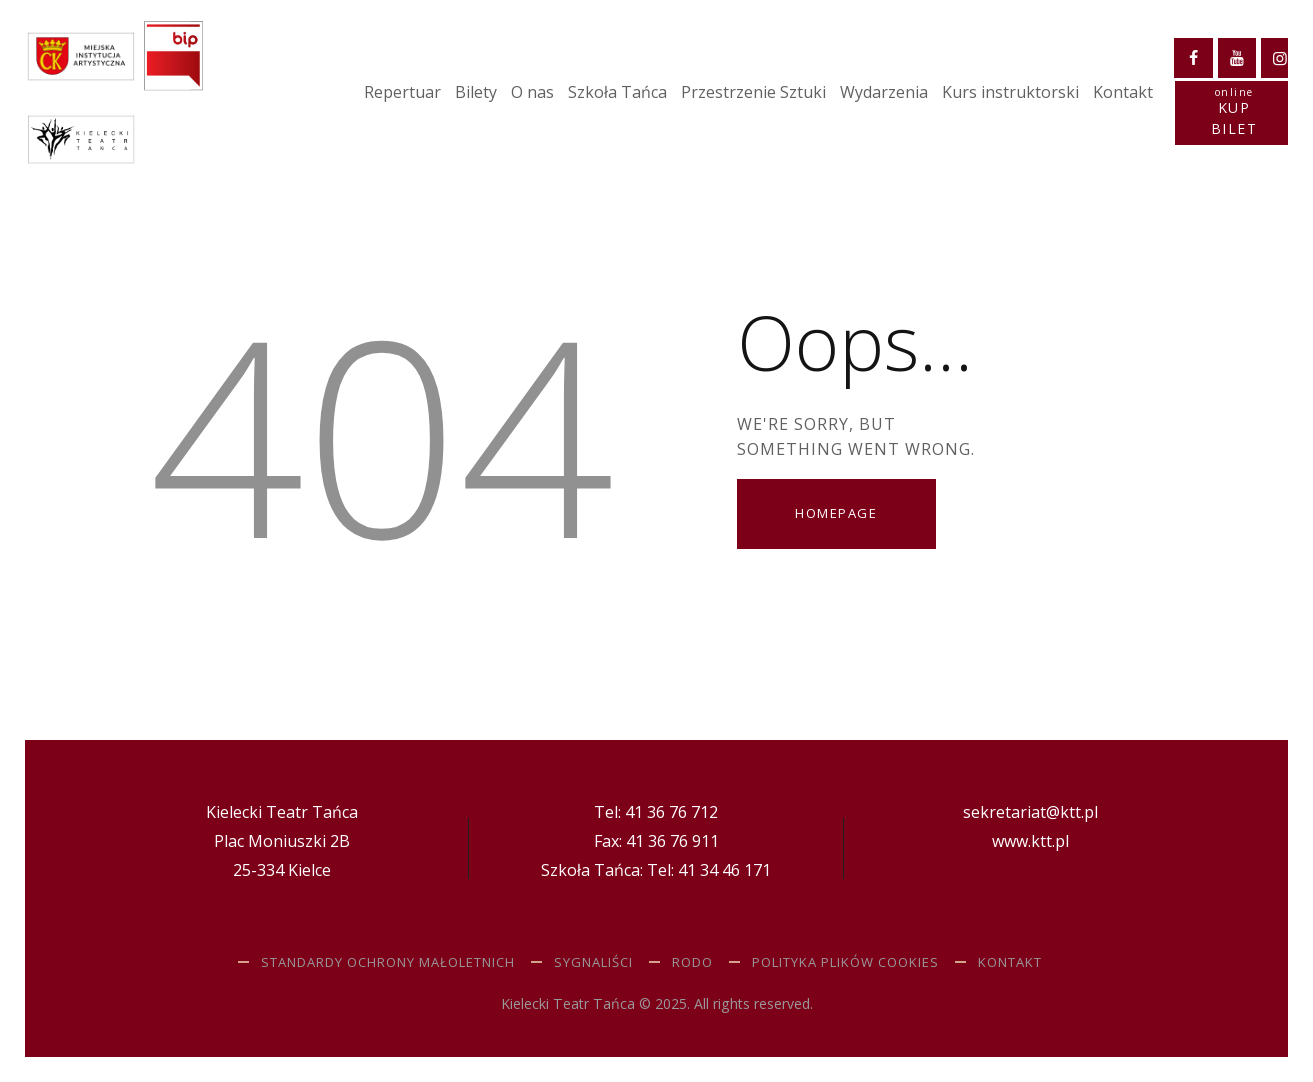 The image size is (1313, 1082). Describe the element at coordinates (532, 92) in the screenshot. I see `O nas` at that location.